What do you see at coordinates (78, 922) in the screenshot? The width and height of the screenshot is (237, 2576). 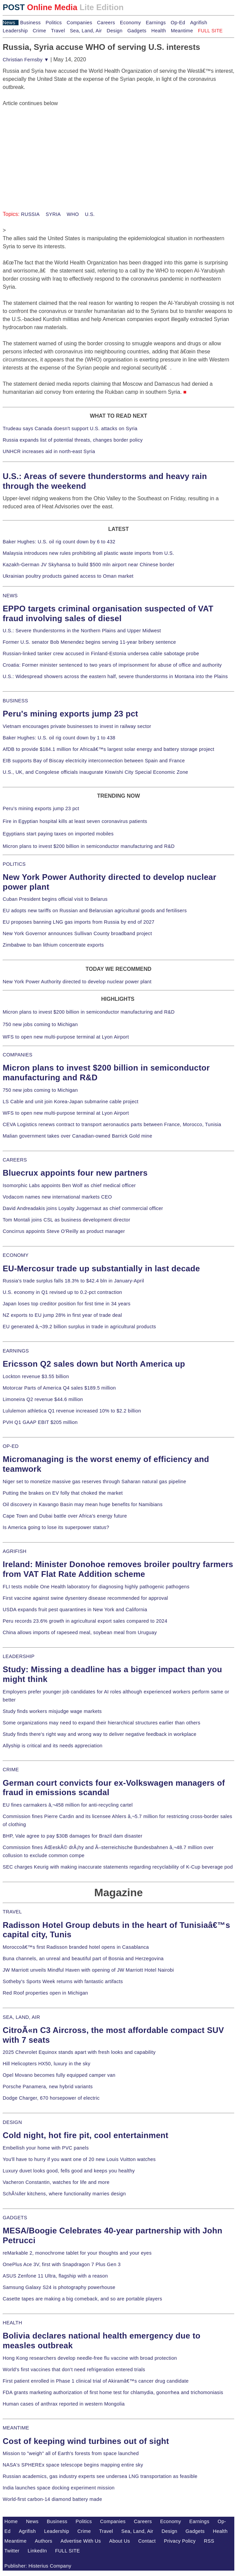 I see `EU proposes banning LNG gas imports from Russia by end of 2027` at bounding box center [78, 922].